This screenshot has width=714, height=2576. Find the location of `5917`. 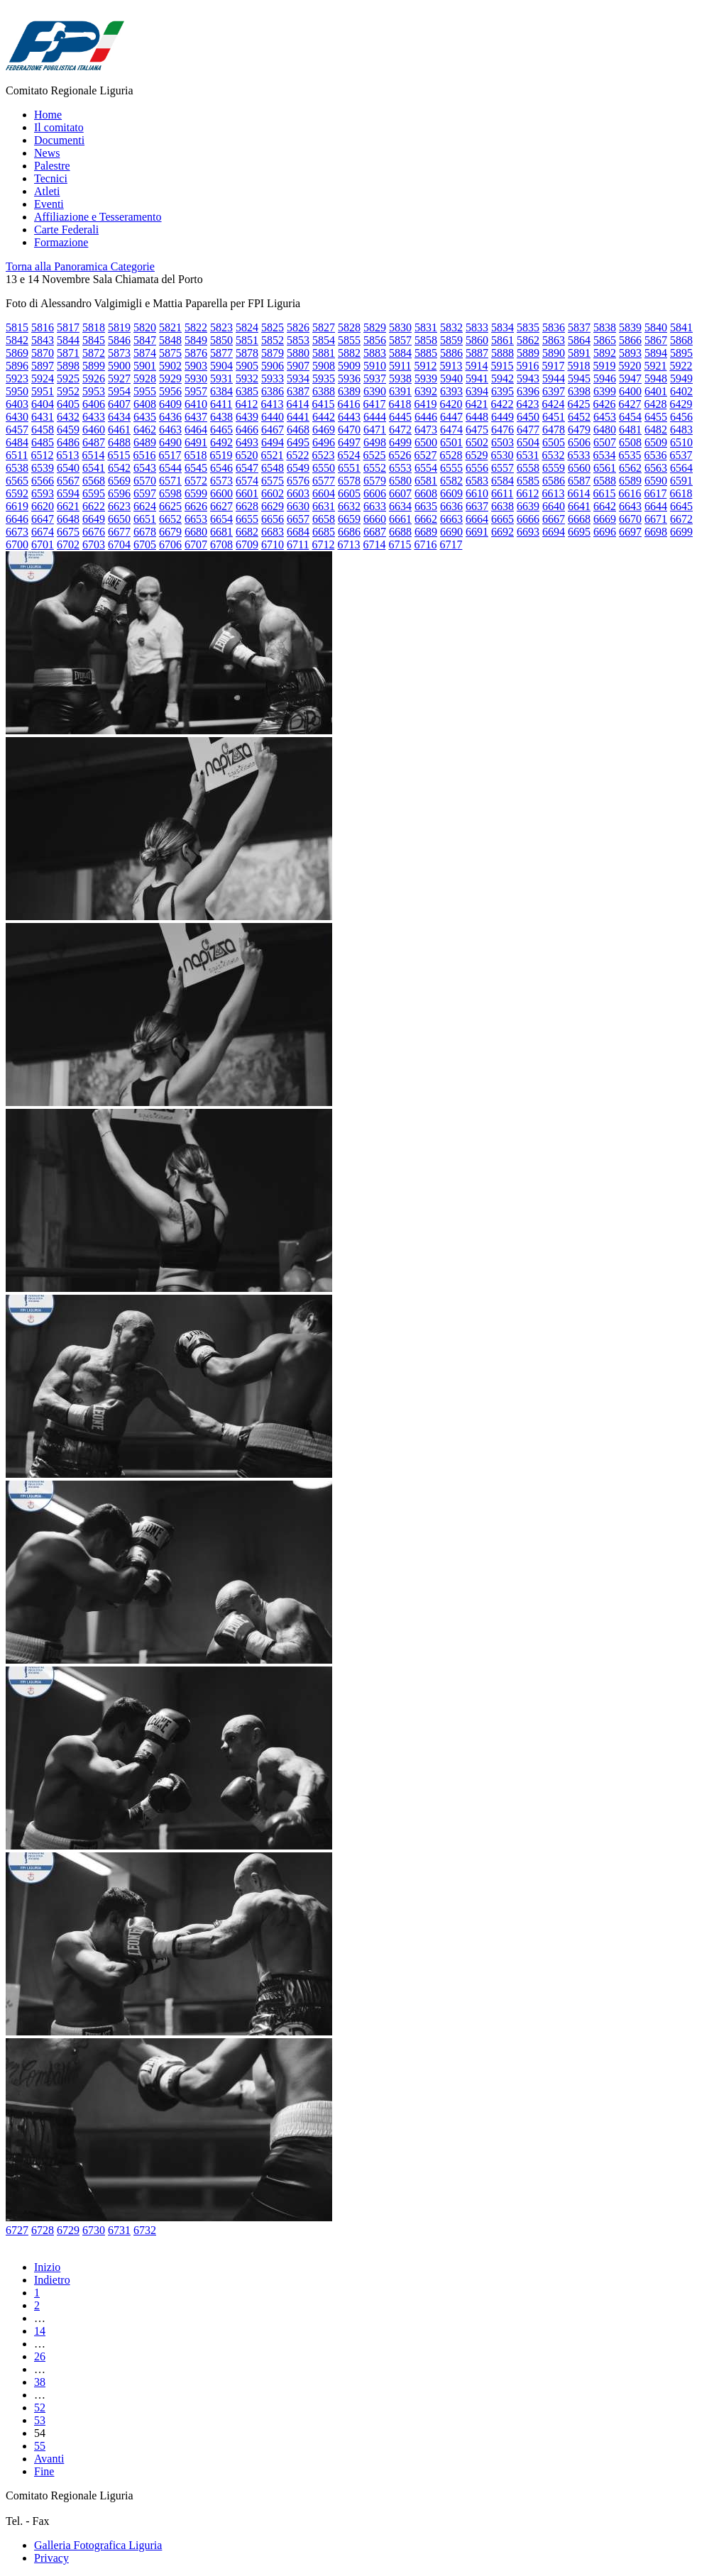

5917 is located at coordinates (553, 366).